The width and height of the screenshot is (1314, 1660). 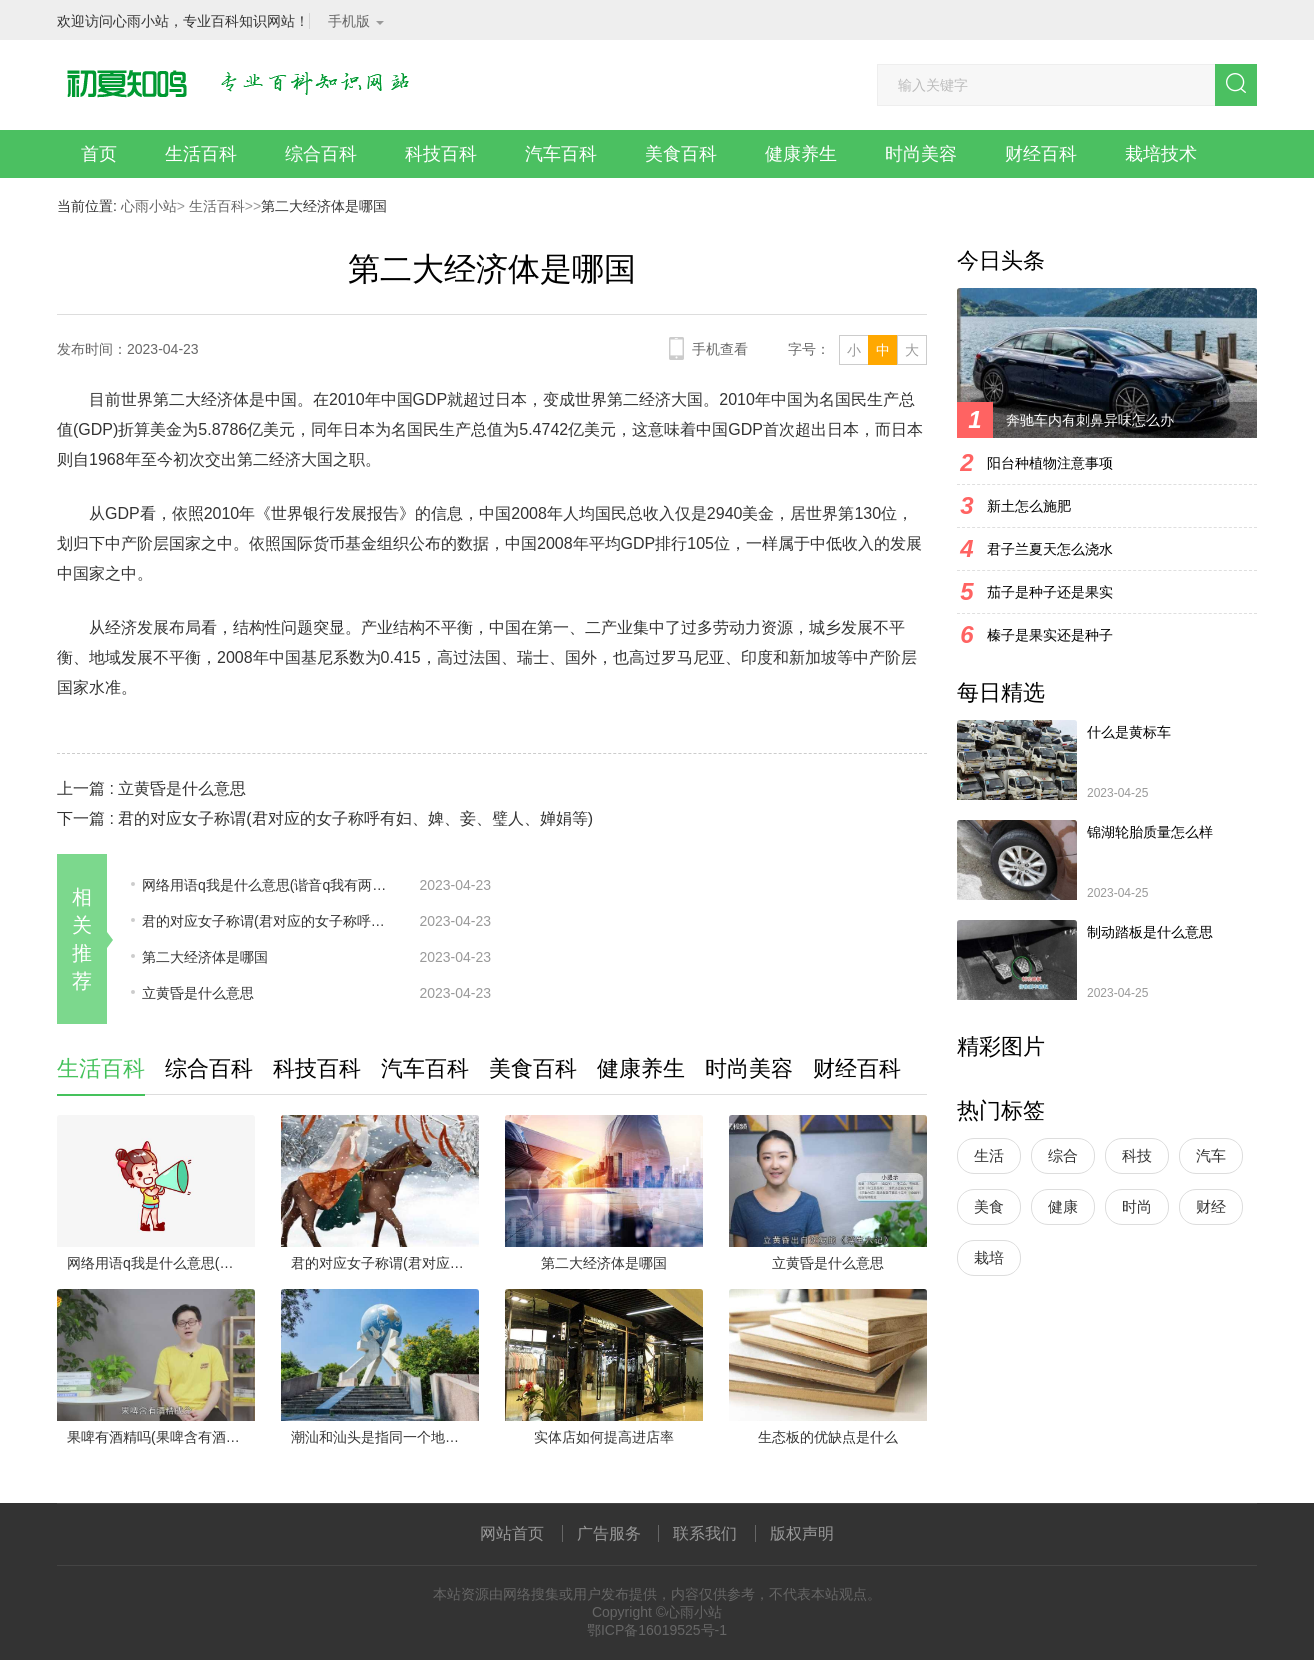 What do you see at coordinates (989, 1206) in the screenshot?
I see `美食` at bounding box center [989, 1206].